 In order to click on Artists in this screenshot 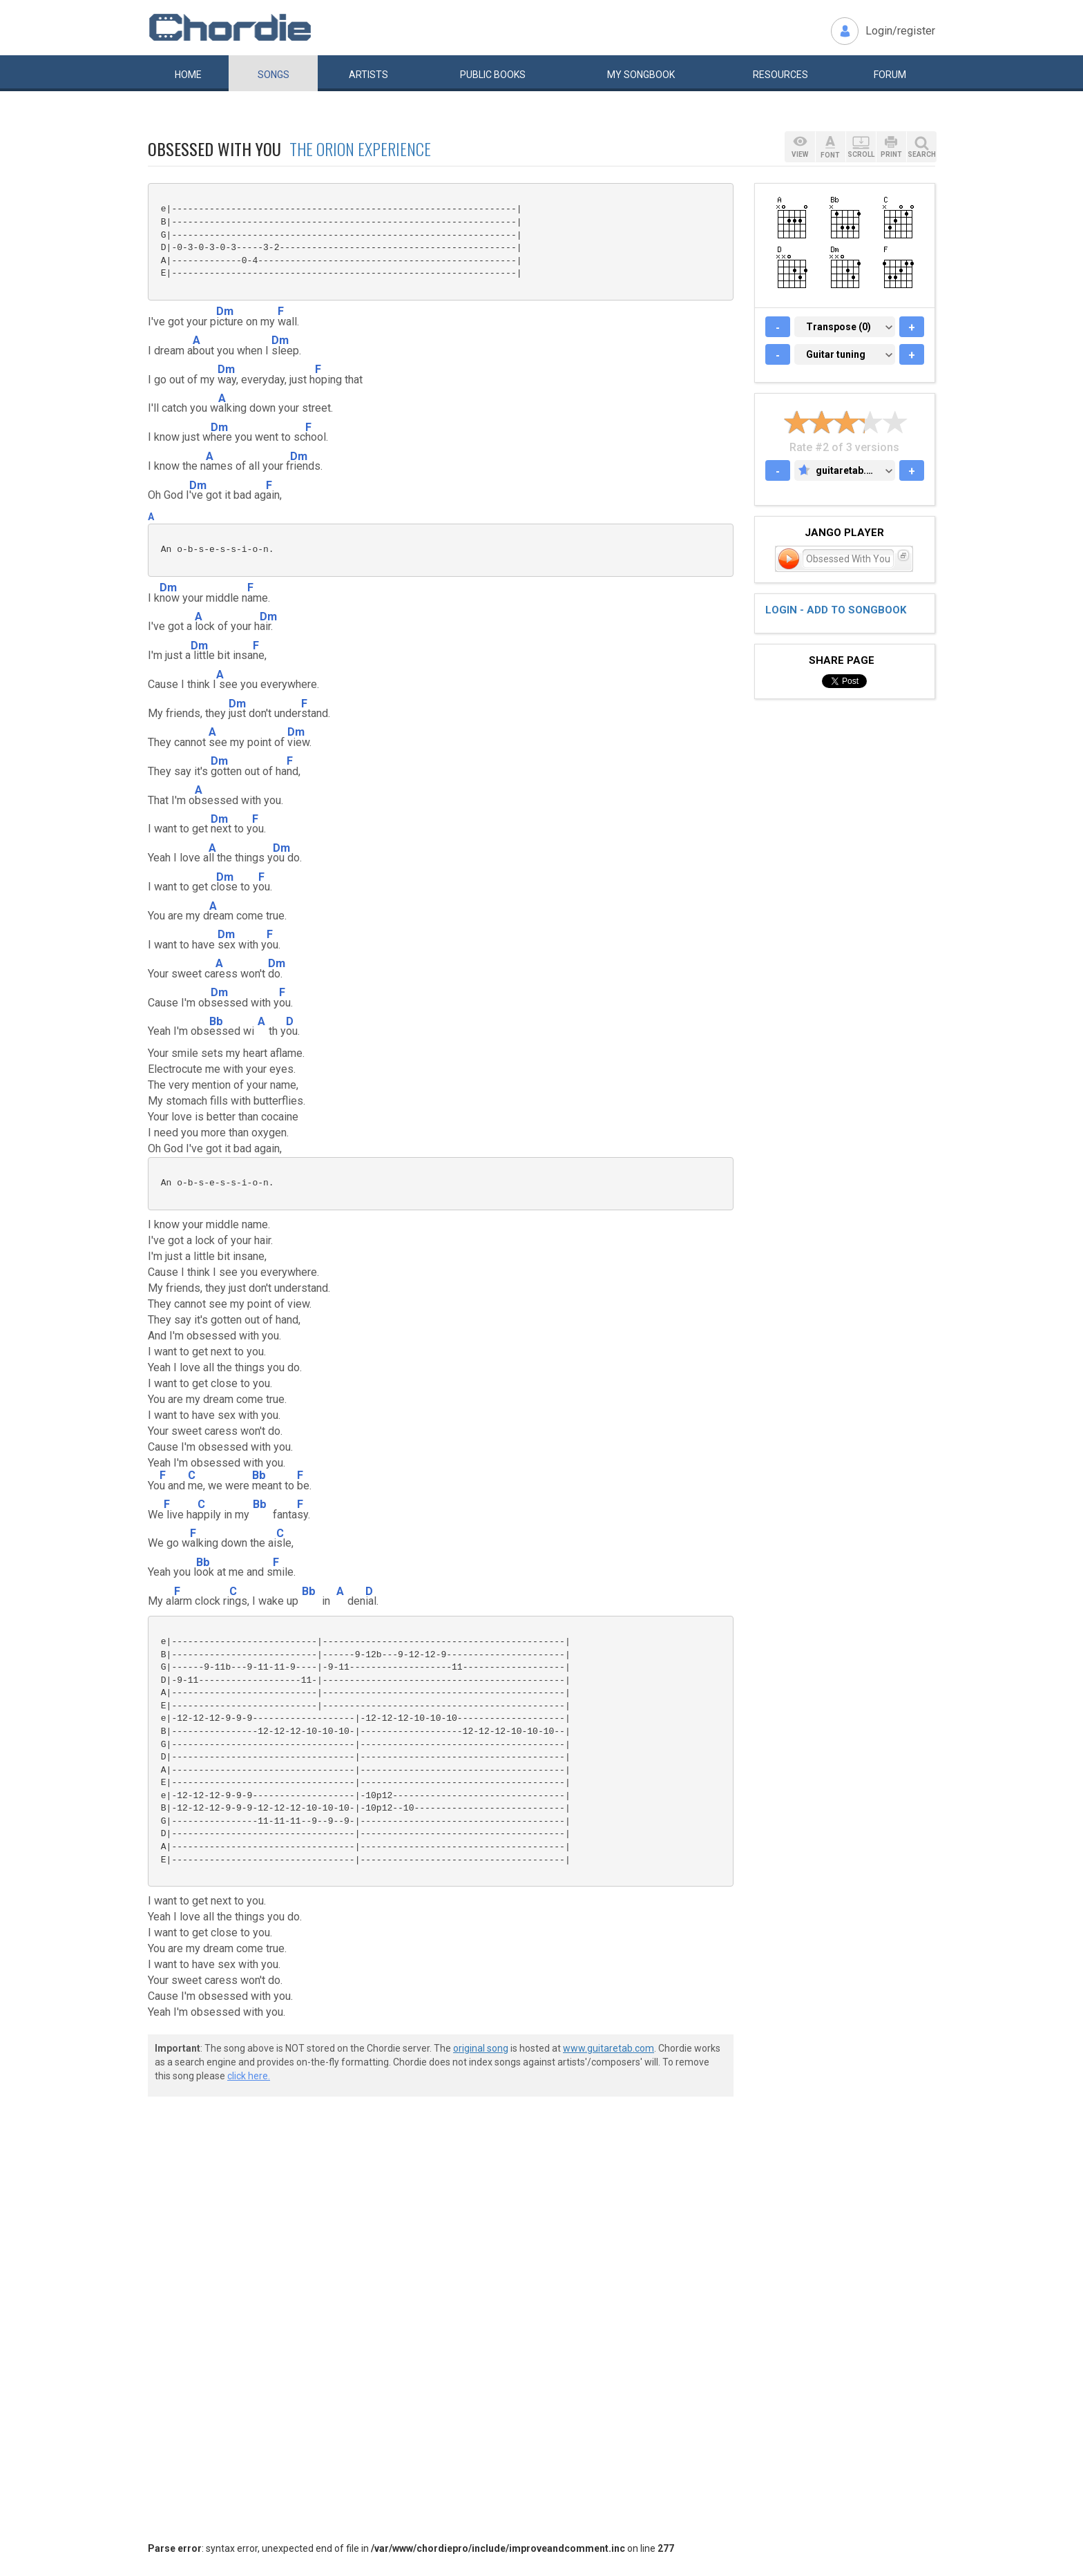, I will do `click(368, 74)`.